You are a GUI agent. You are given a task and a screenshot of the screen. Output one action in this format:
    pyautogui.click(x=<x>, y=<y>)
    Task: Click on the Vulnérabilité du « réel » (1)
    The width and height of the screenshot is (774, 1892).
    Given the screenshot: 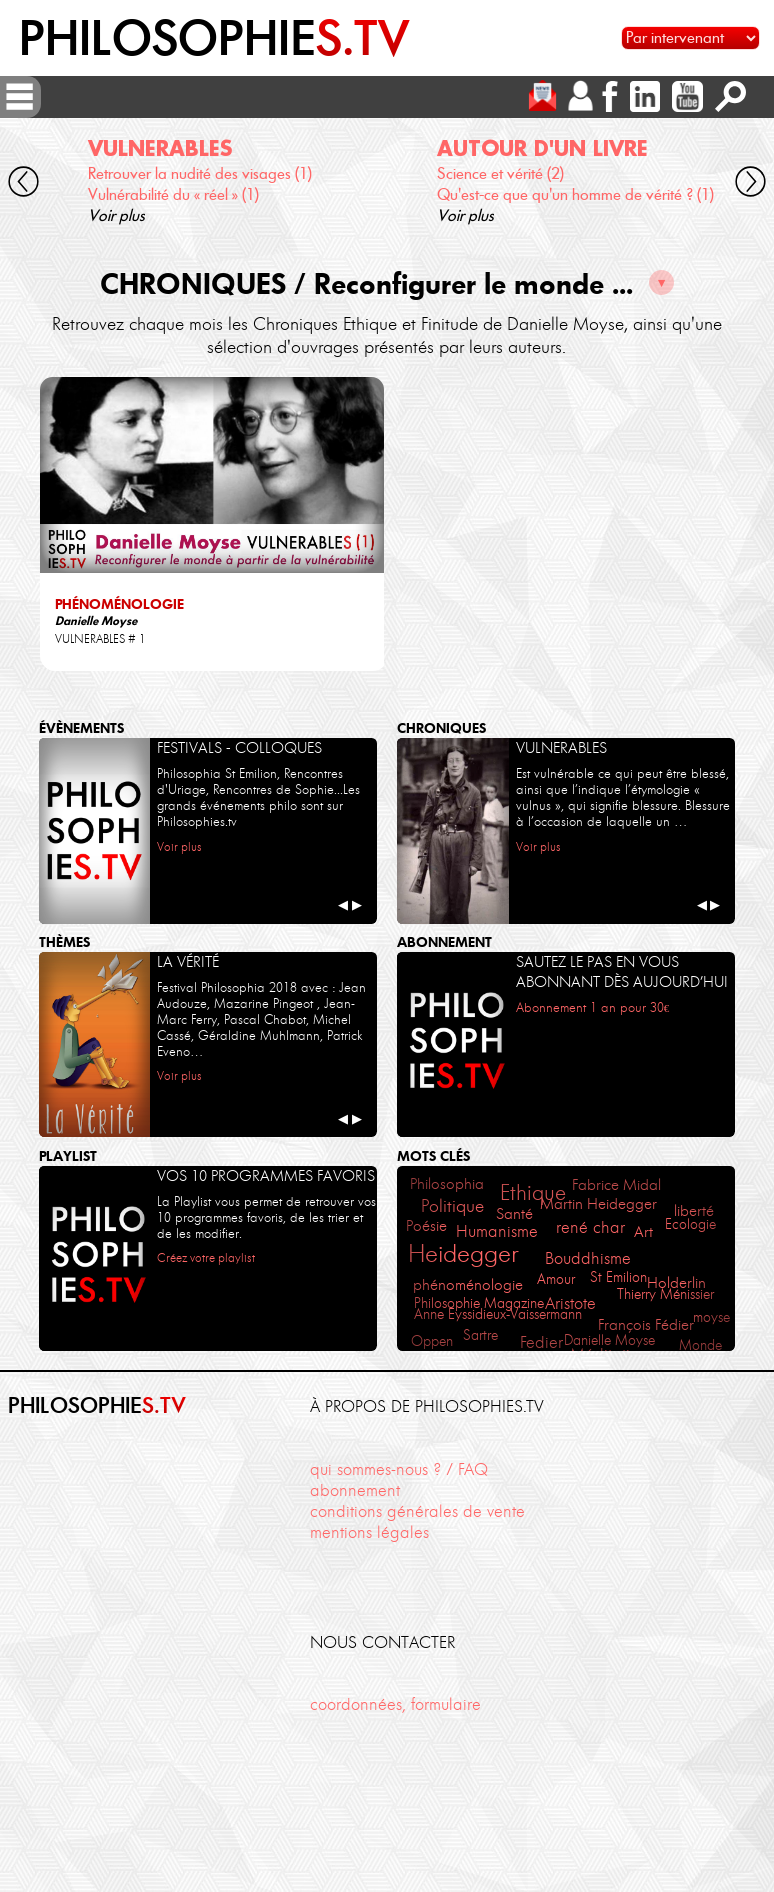 What is the action you would take?
    pyautogui.click(x=173, y=194)
    